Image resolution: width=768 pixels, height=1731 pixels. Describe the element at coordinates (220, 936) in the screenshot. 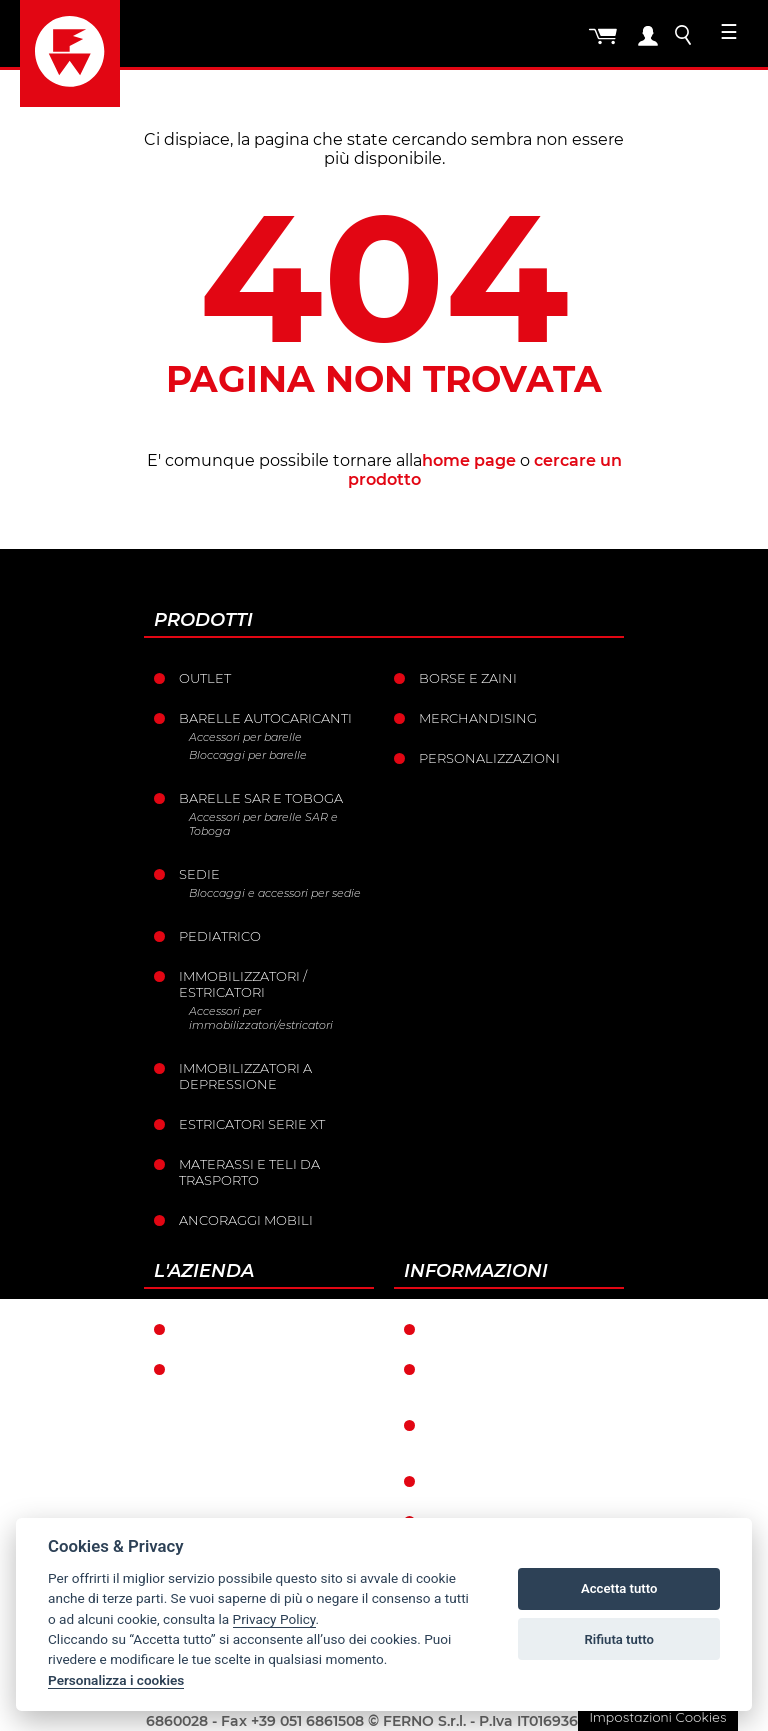

I see `Pediatrico` at that location.